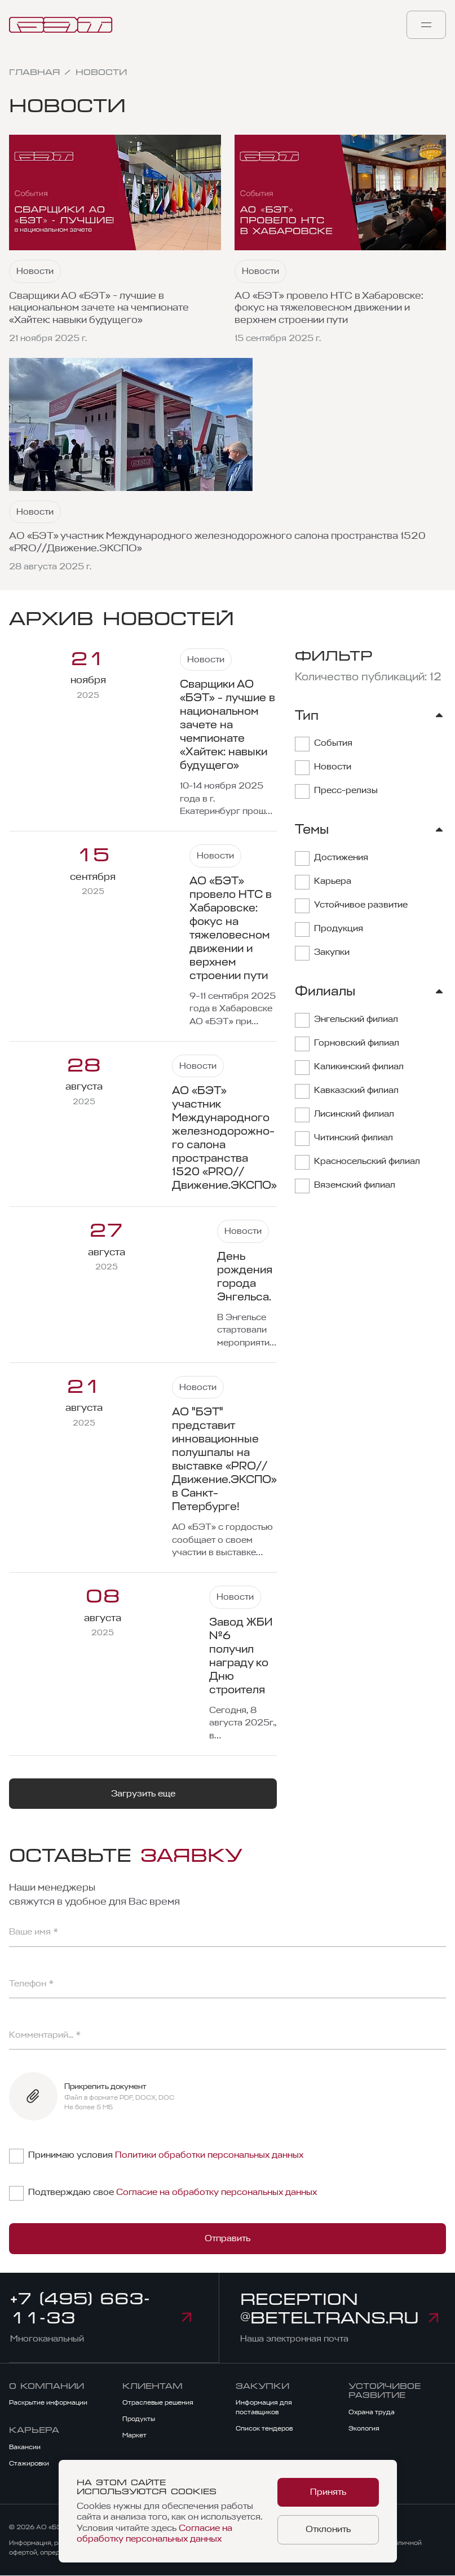  I want to click on Раскрытие информации, so click(48, 2402).